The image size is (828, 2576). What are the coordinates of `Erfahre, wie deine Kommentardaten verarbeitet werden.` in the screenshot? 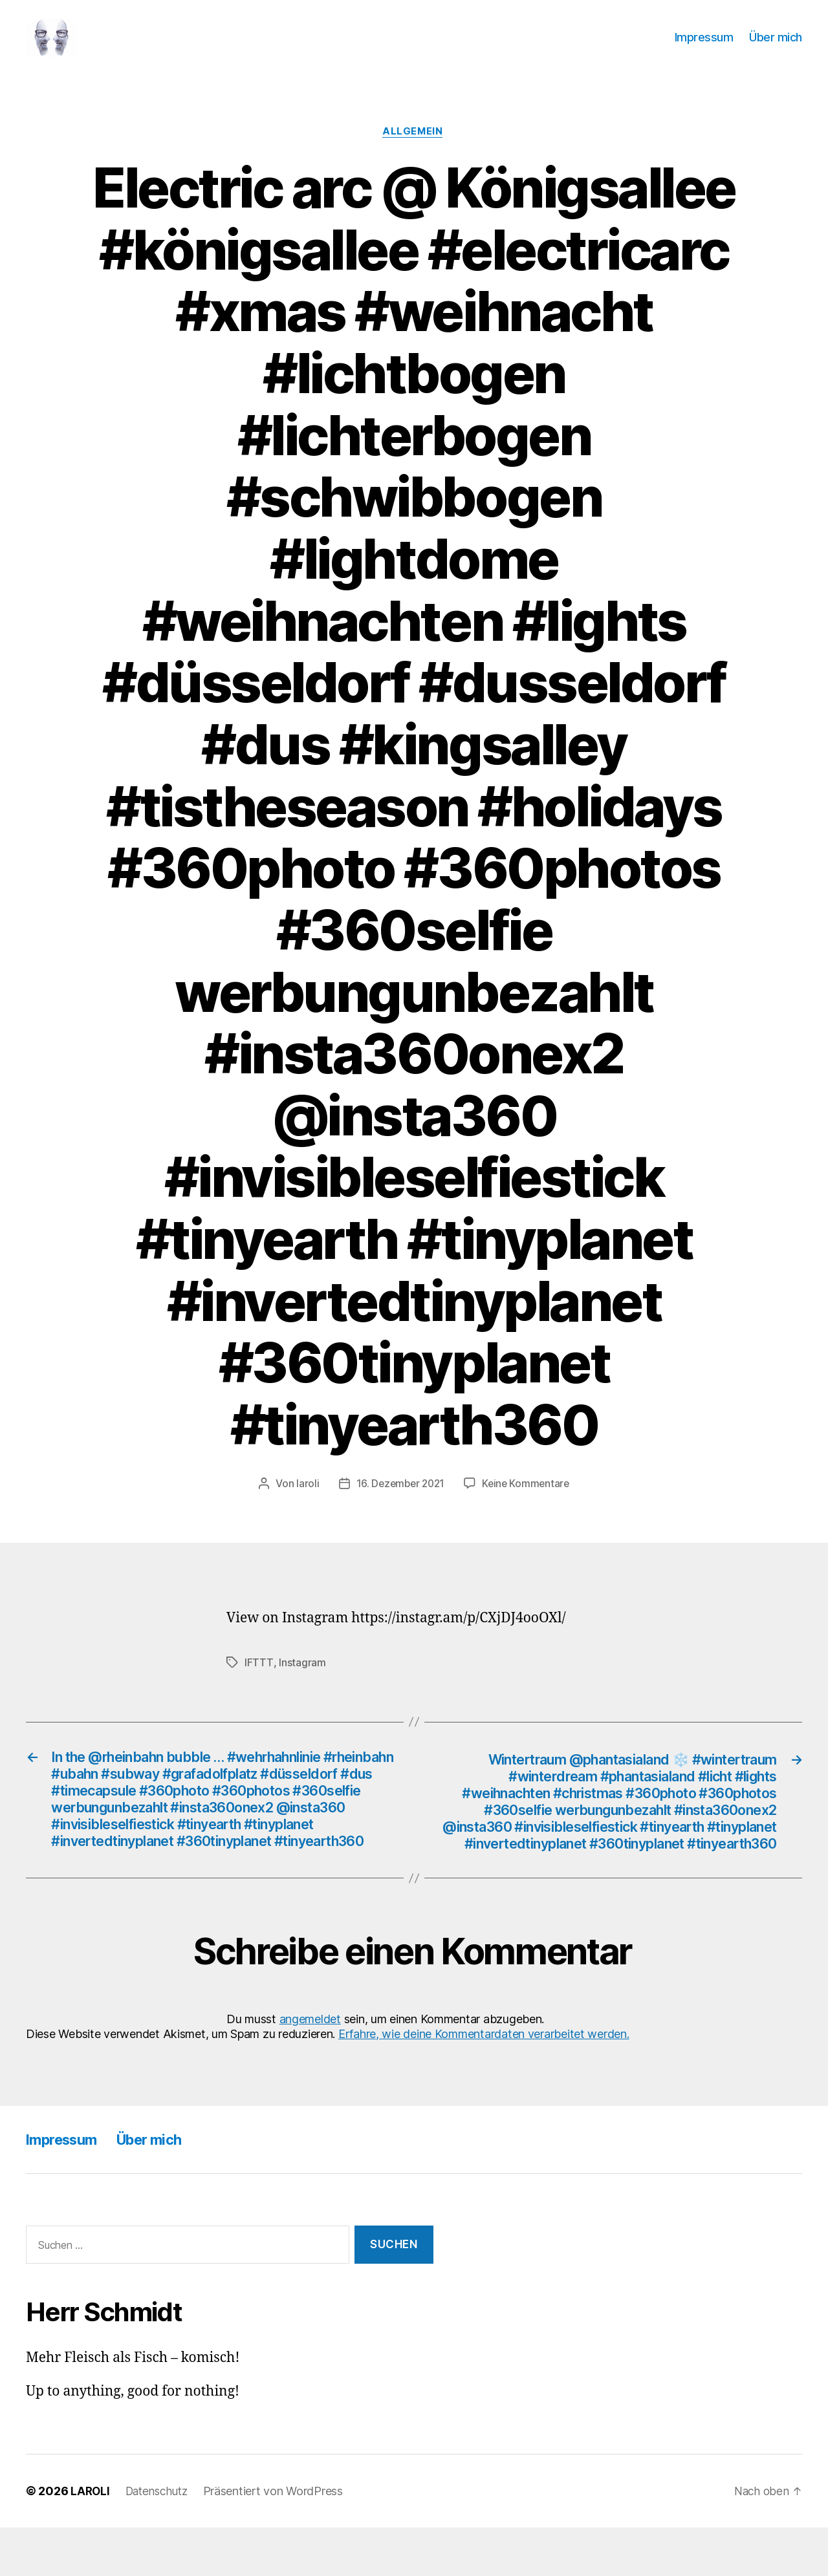 It's located at (483, 2082).